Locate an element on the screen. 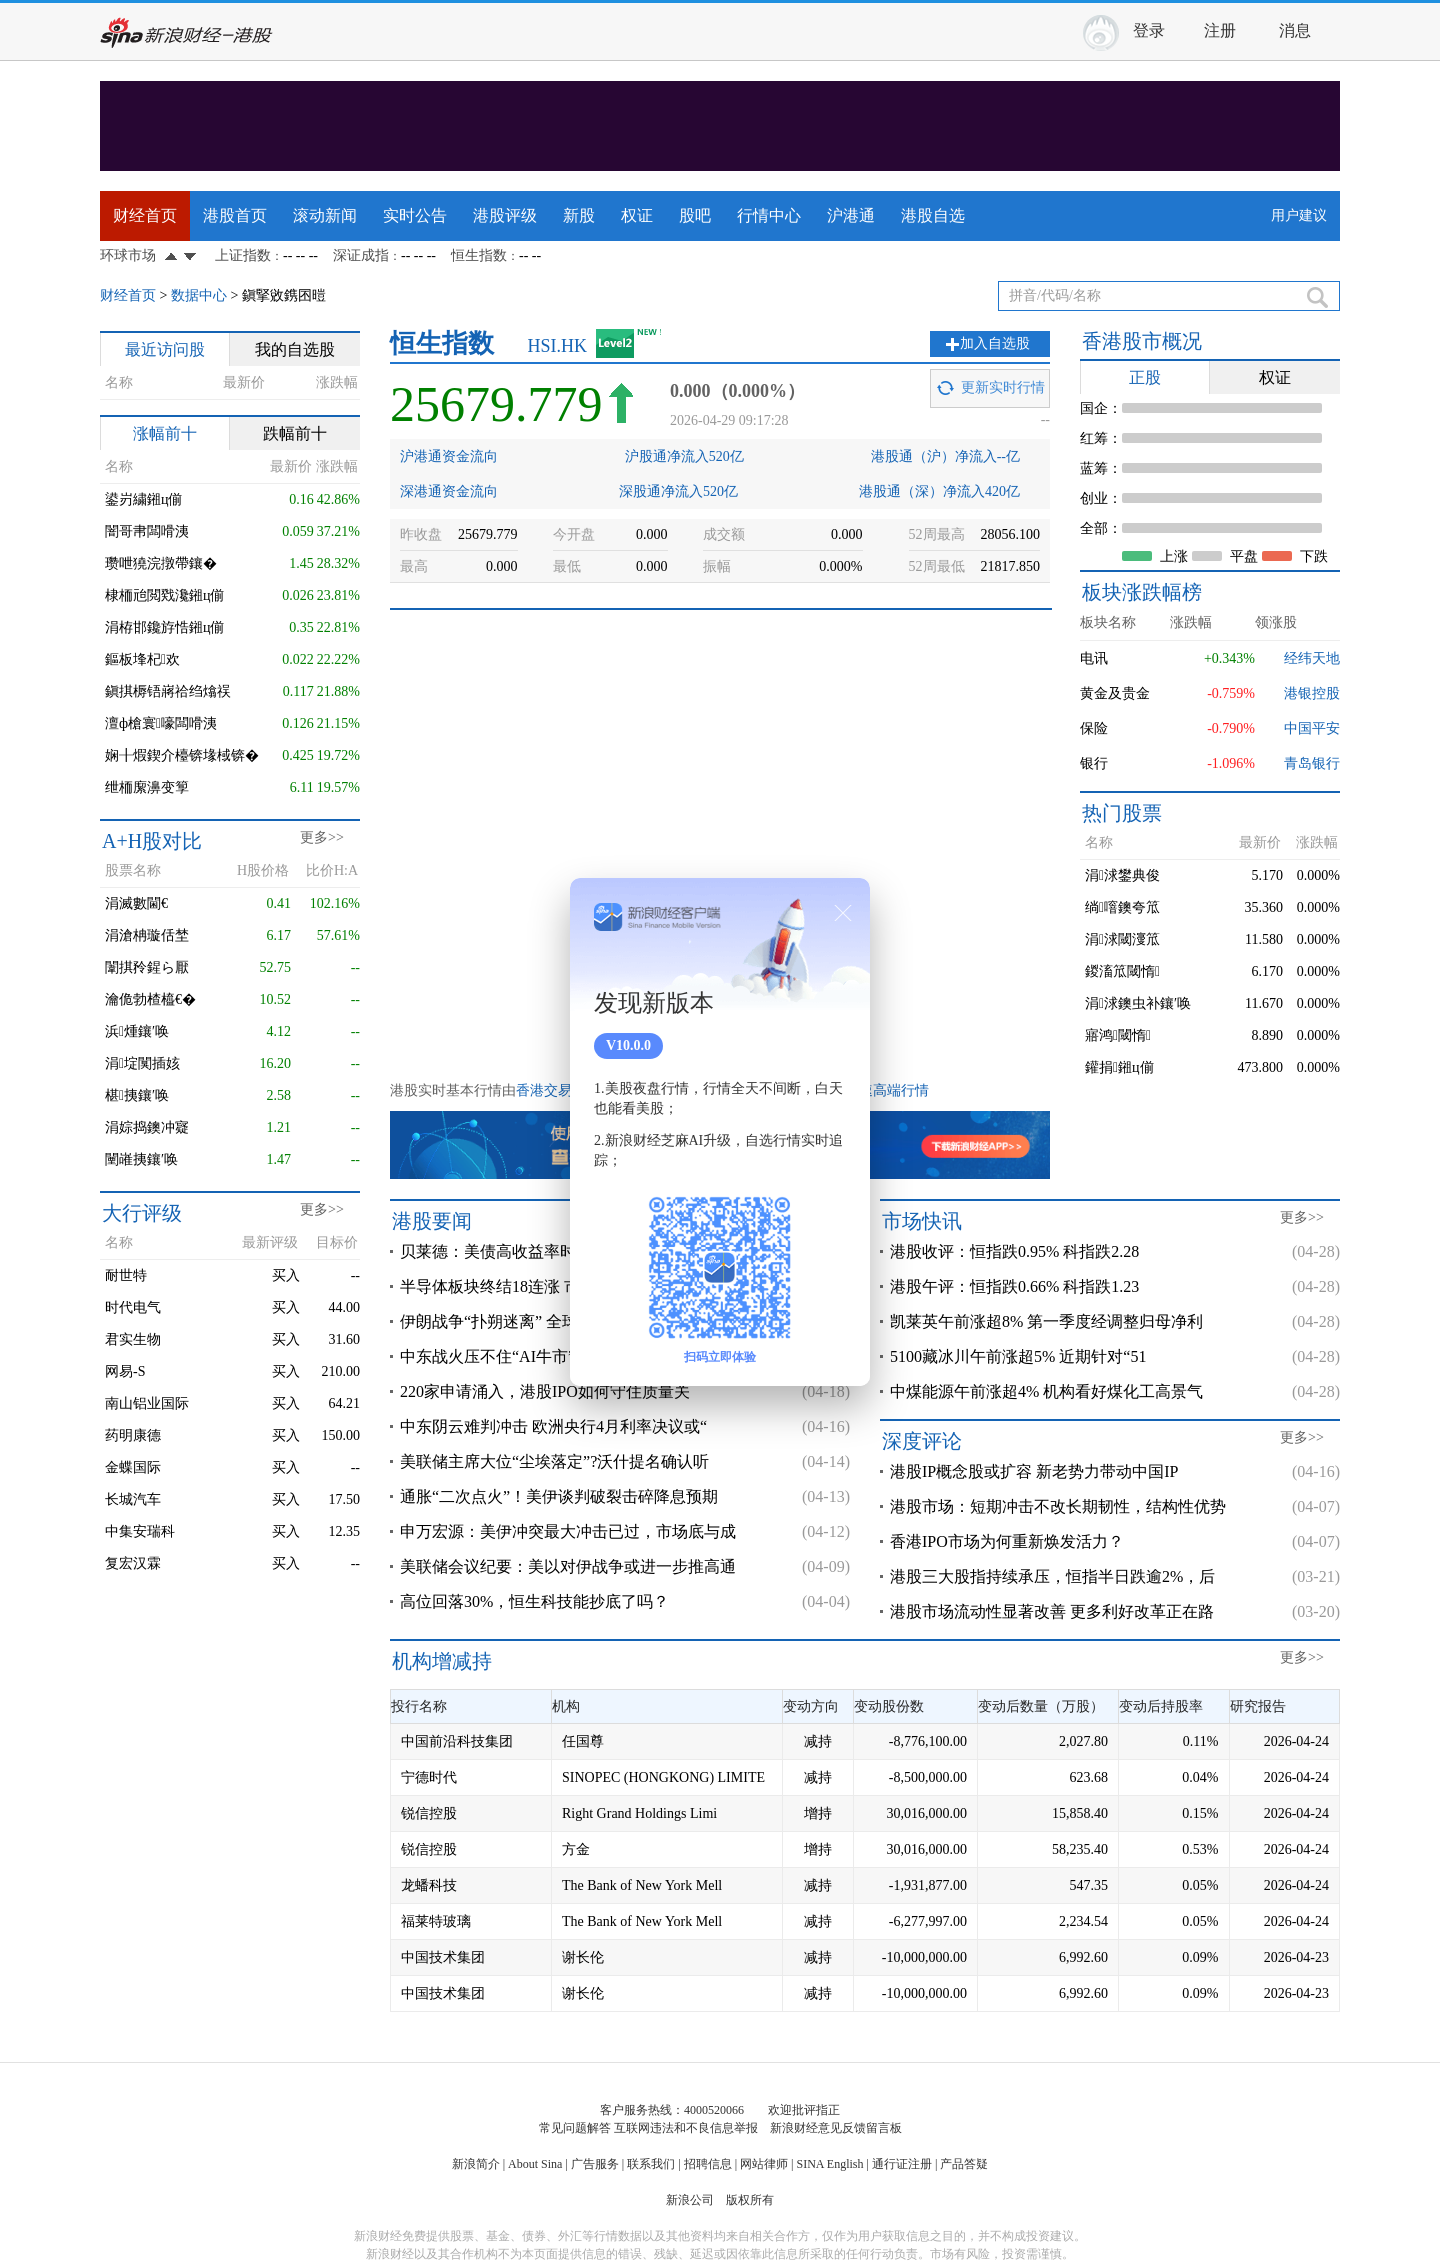  半导体板块终结18连涨 市场警惕估值过热但 is located at coordinates (554, 1286).